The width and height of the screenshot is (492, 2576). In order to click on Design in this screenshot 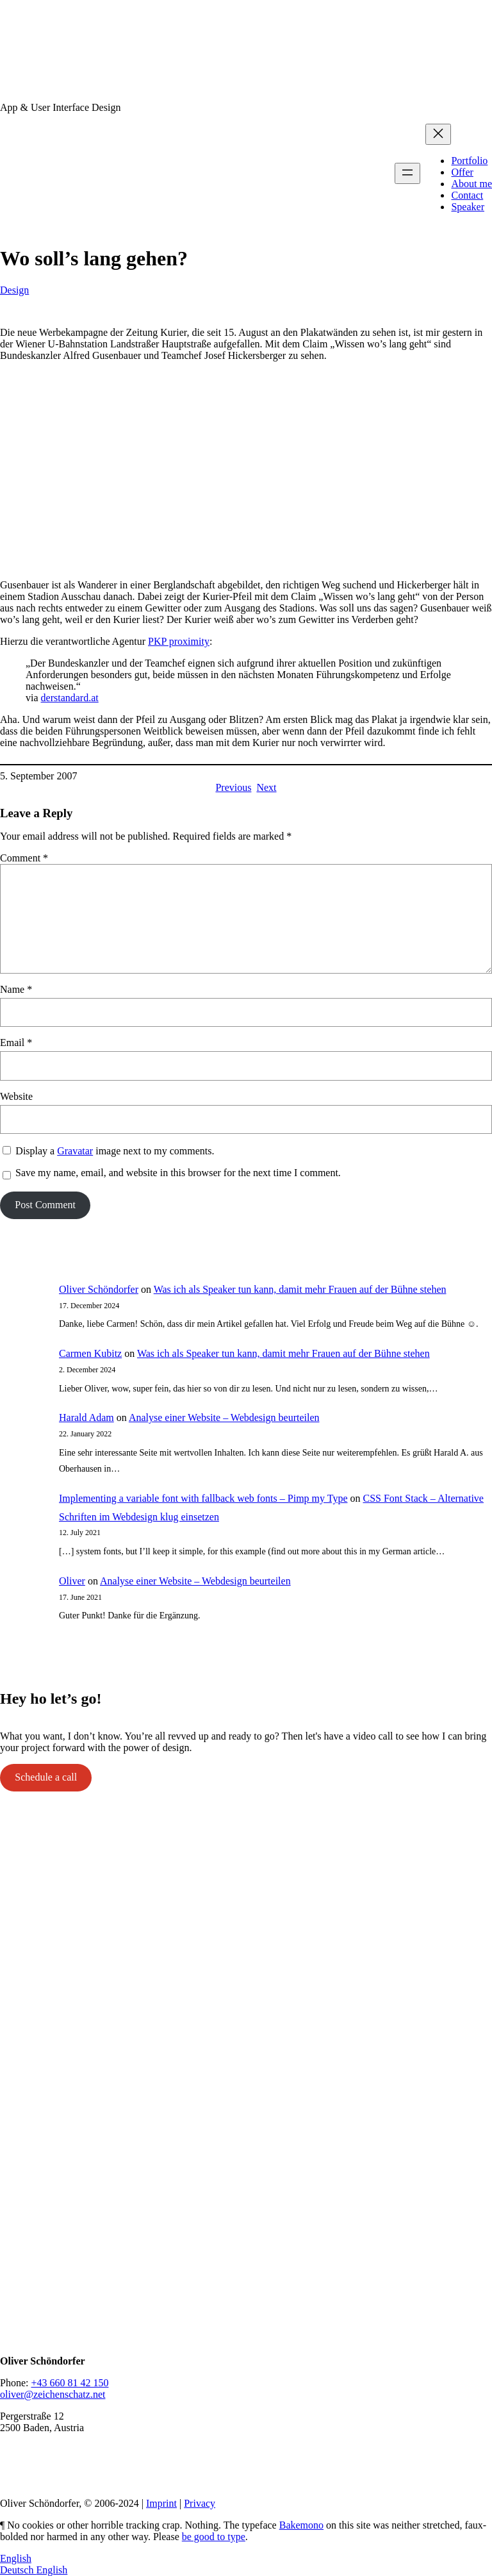, I will do `click(14, 290)`.